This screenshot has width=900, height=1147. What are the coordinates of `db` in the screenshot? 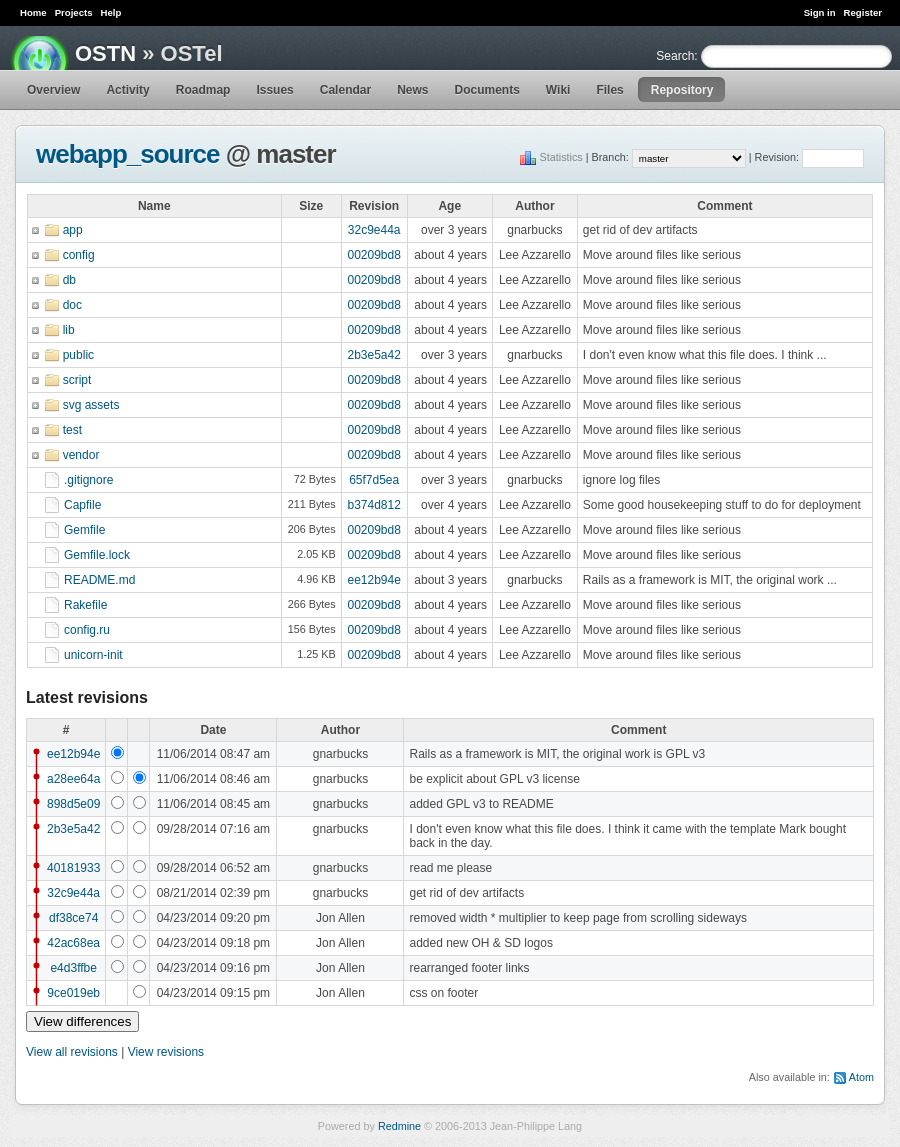 It's located at (69, 280).